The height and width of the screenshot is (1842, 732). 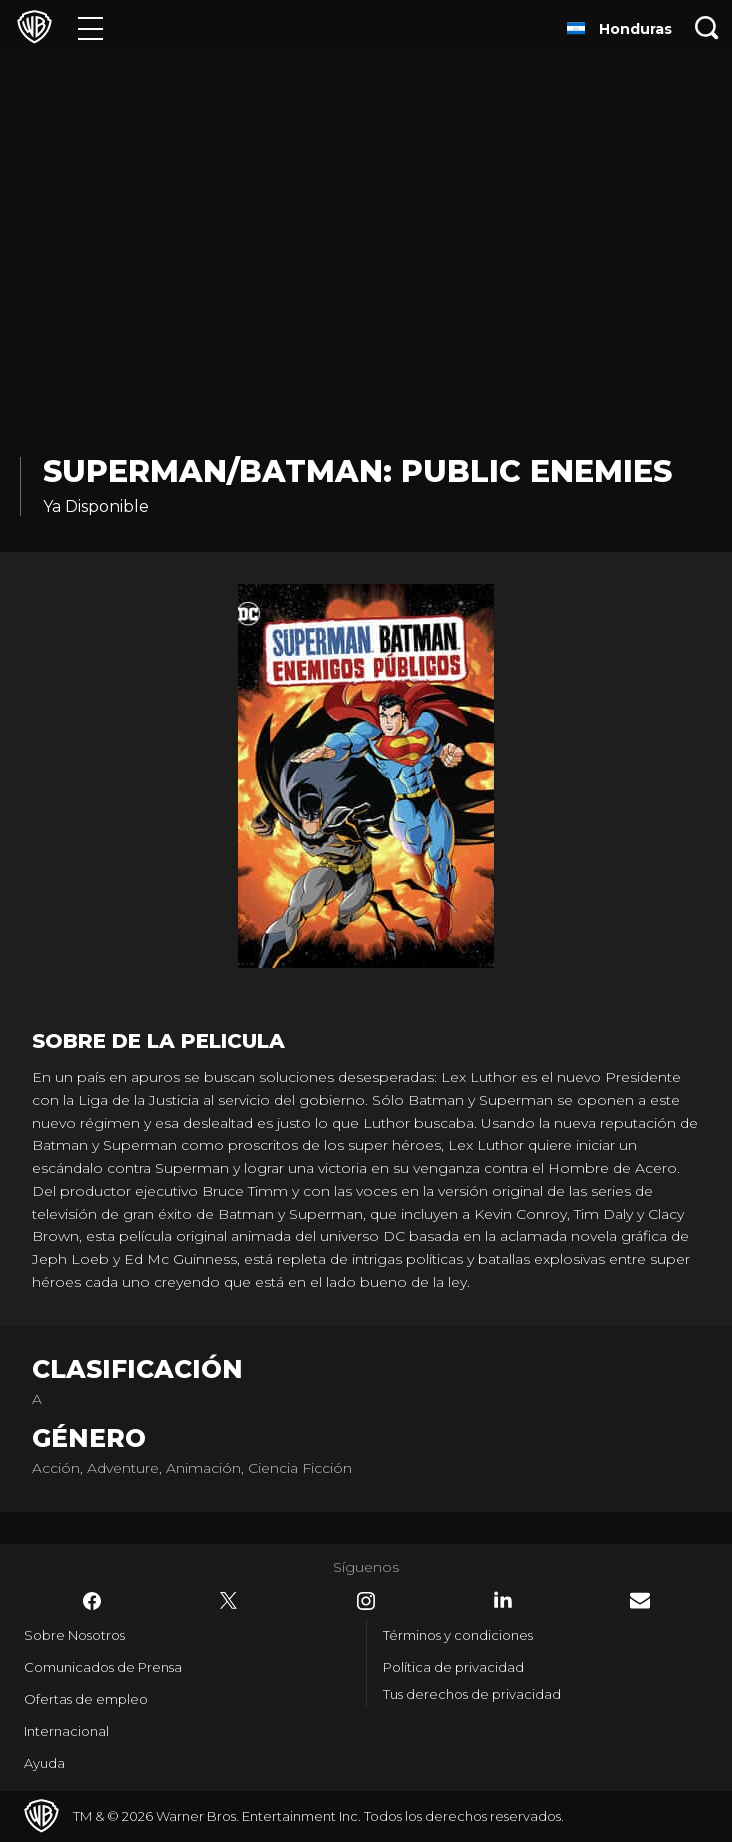 I want to click on Sobre Nosotros, so click(x=74, y=1635).